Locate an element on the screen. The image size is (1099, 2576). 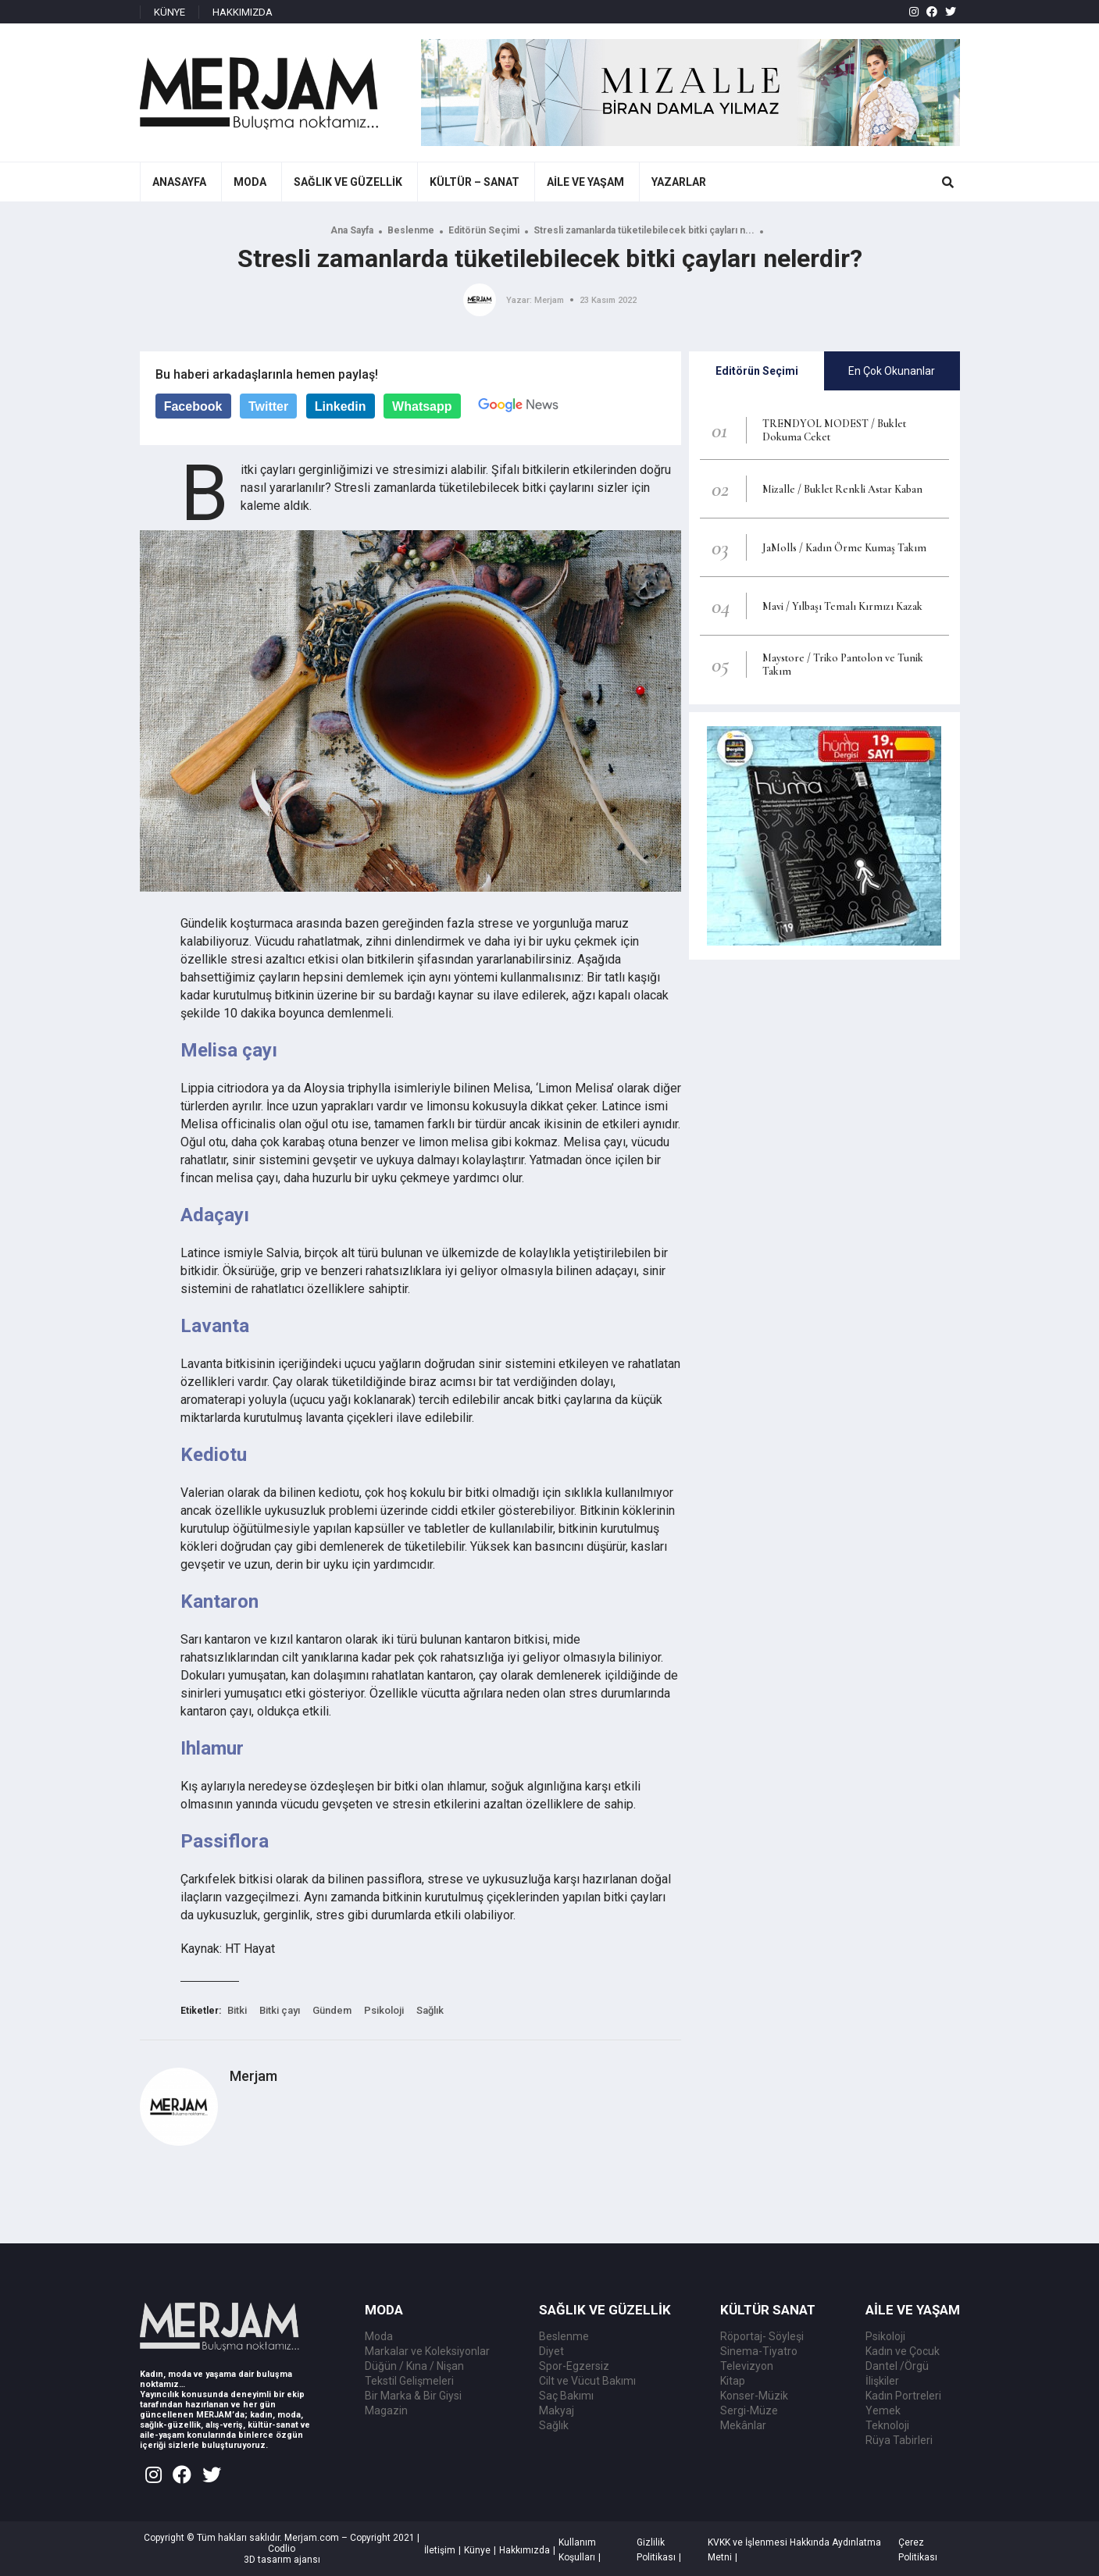
Mavi / Yılbaşı Temalı Kırmızı Kazak is located at coordinates (842, 606).